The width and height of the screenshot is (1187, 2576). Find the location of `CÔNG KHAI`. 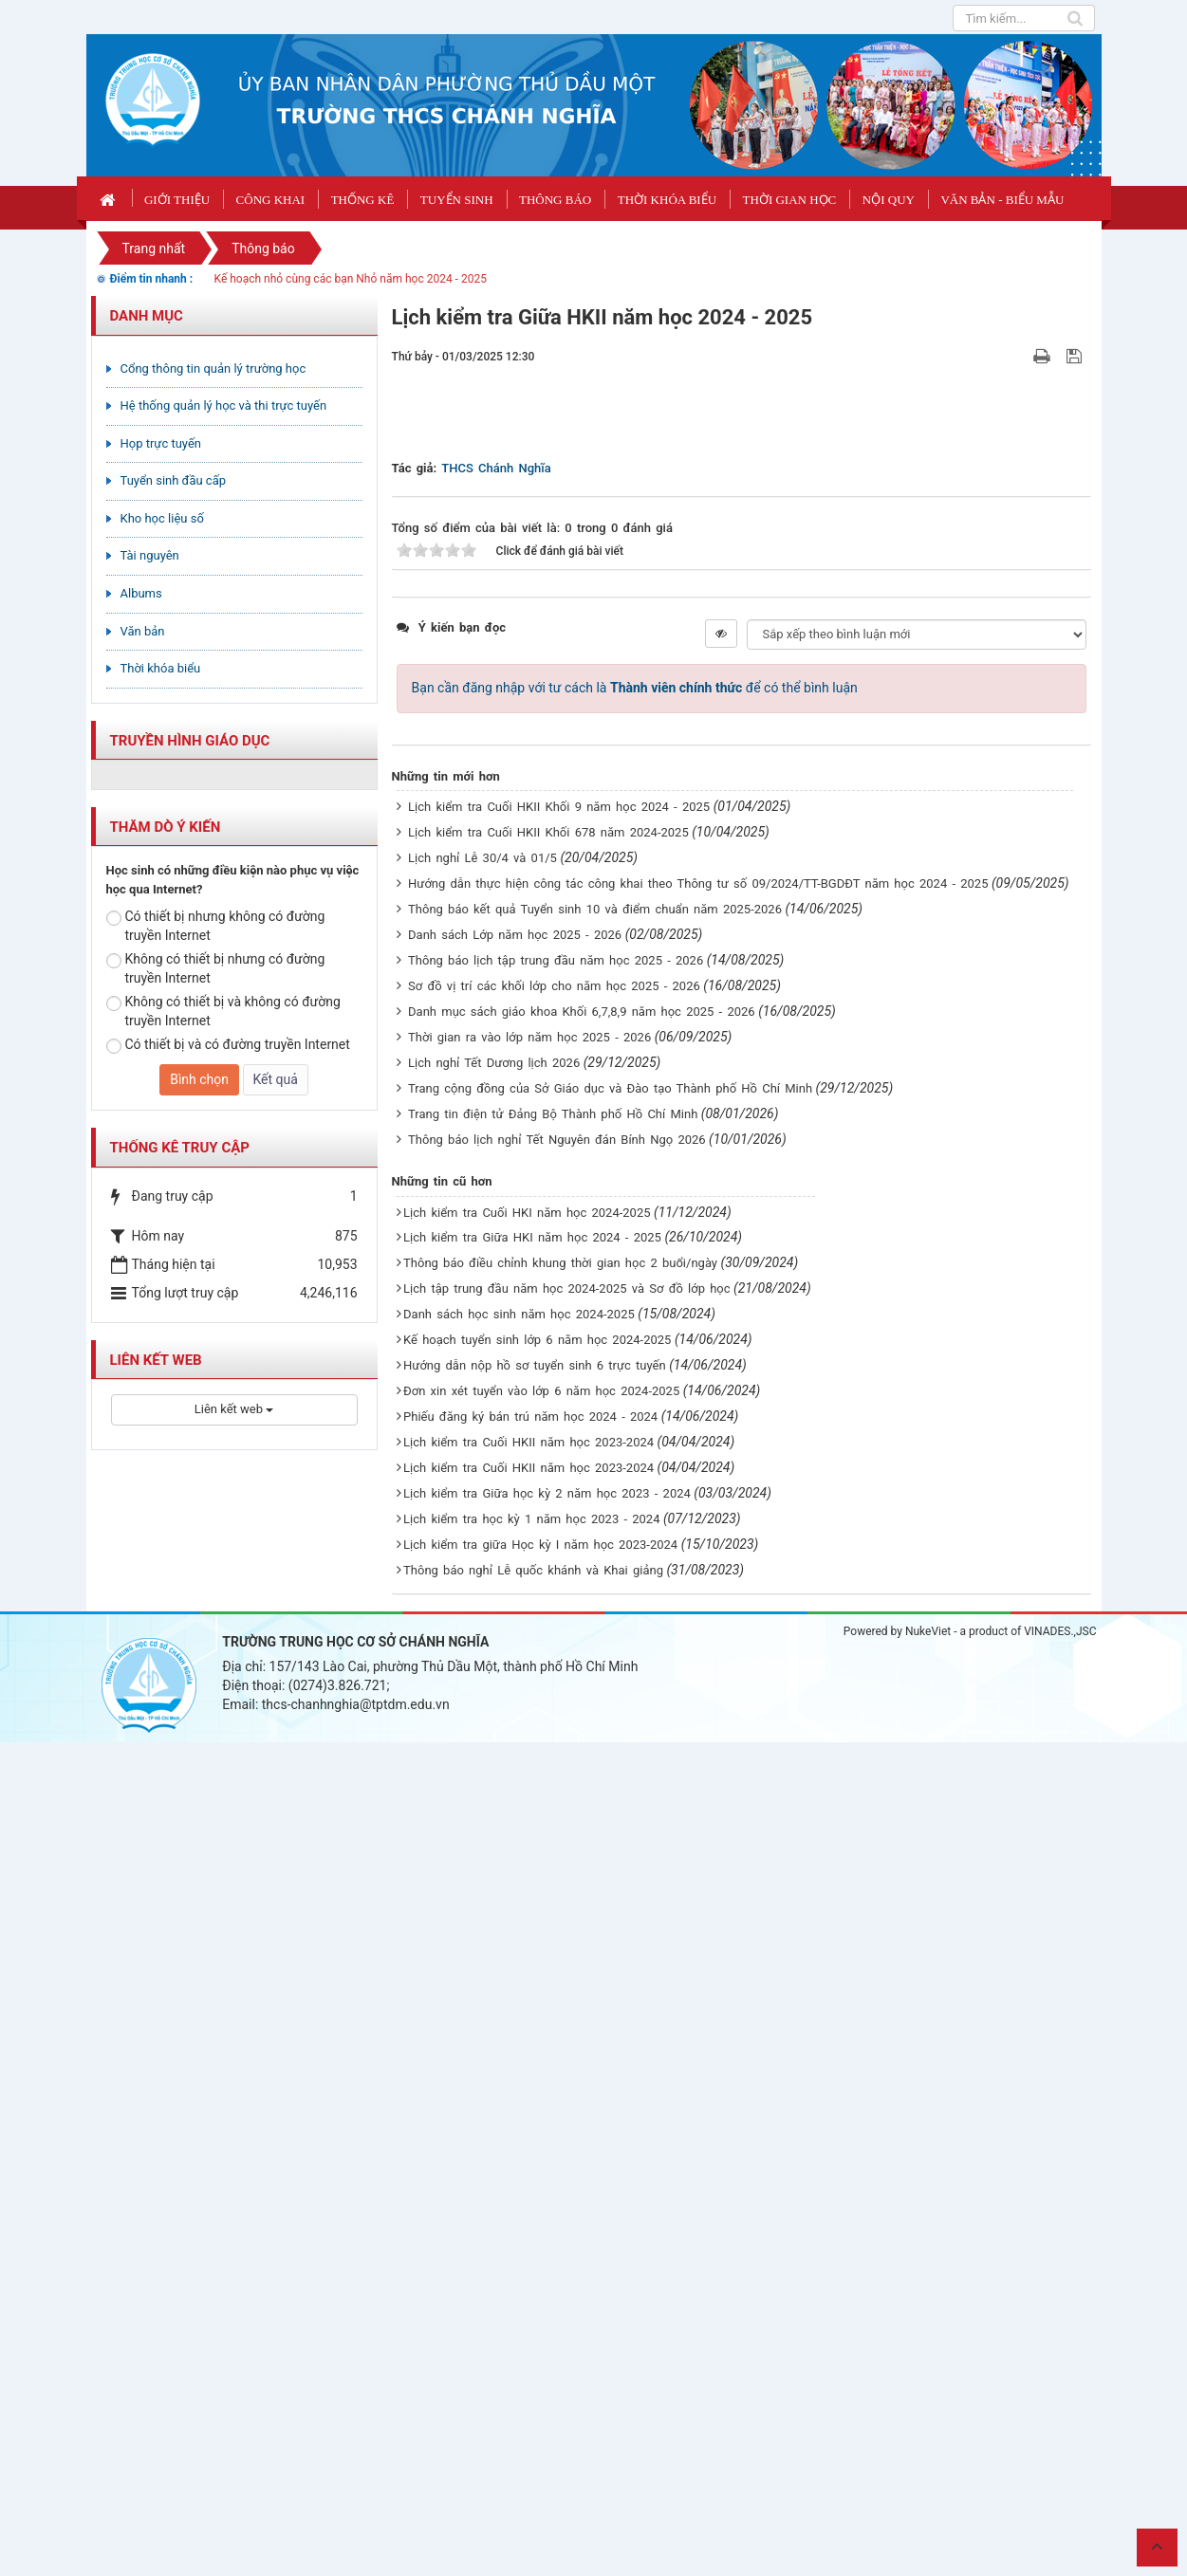

CÔNG KHAI is located at coordinates (271, 200).